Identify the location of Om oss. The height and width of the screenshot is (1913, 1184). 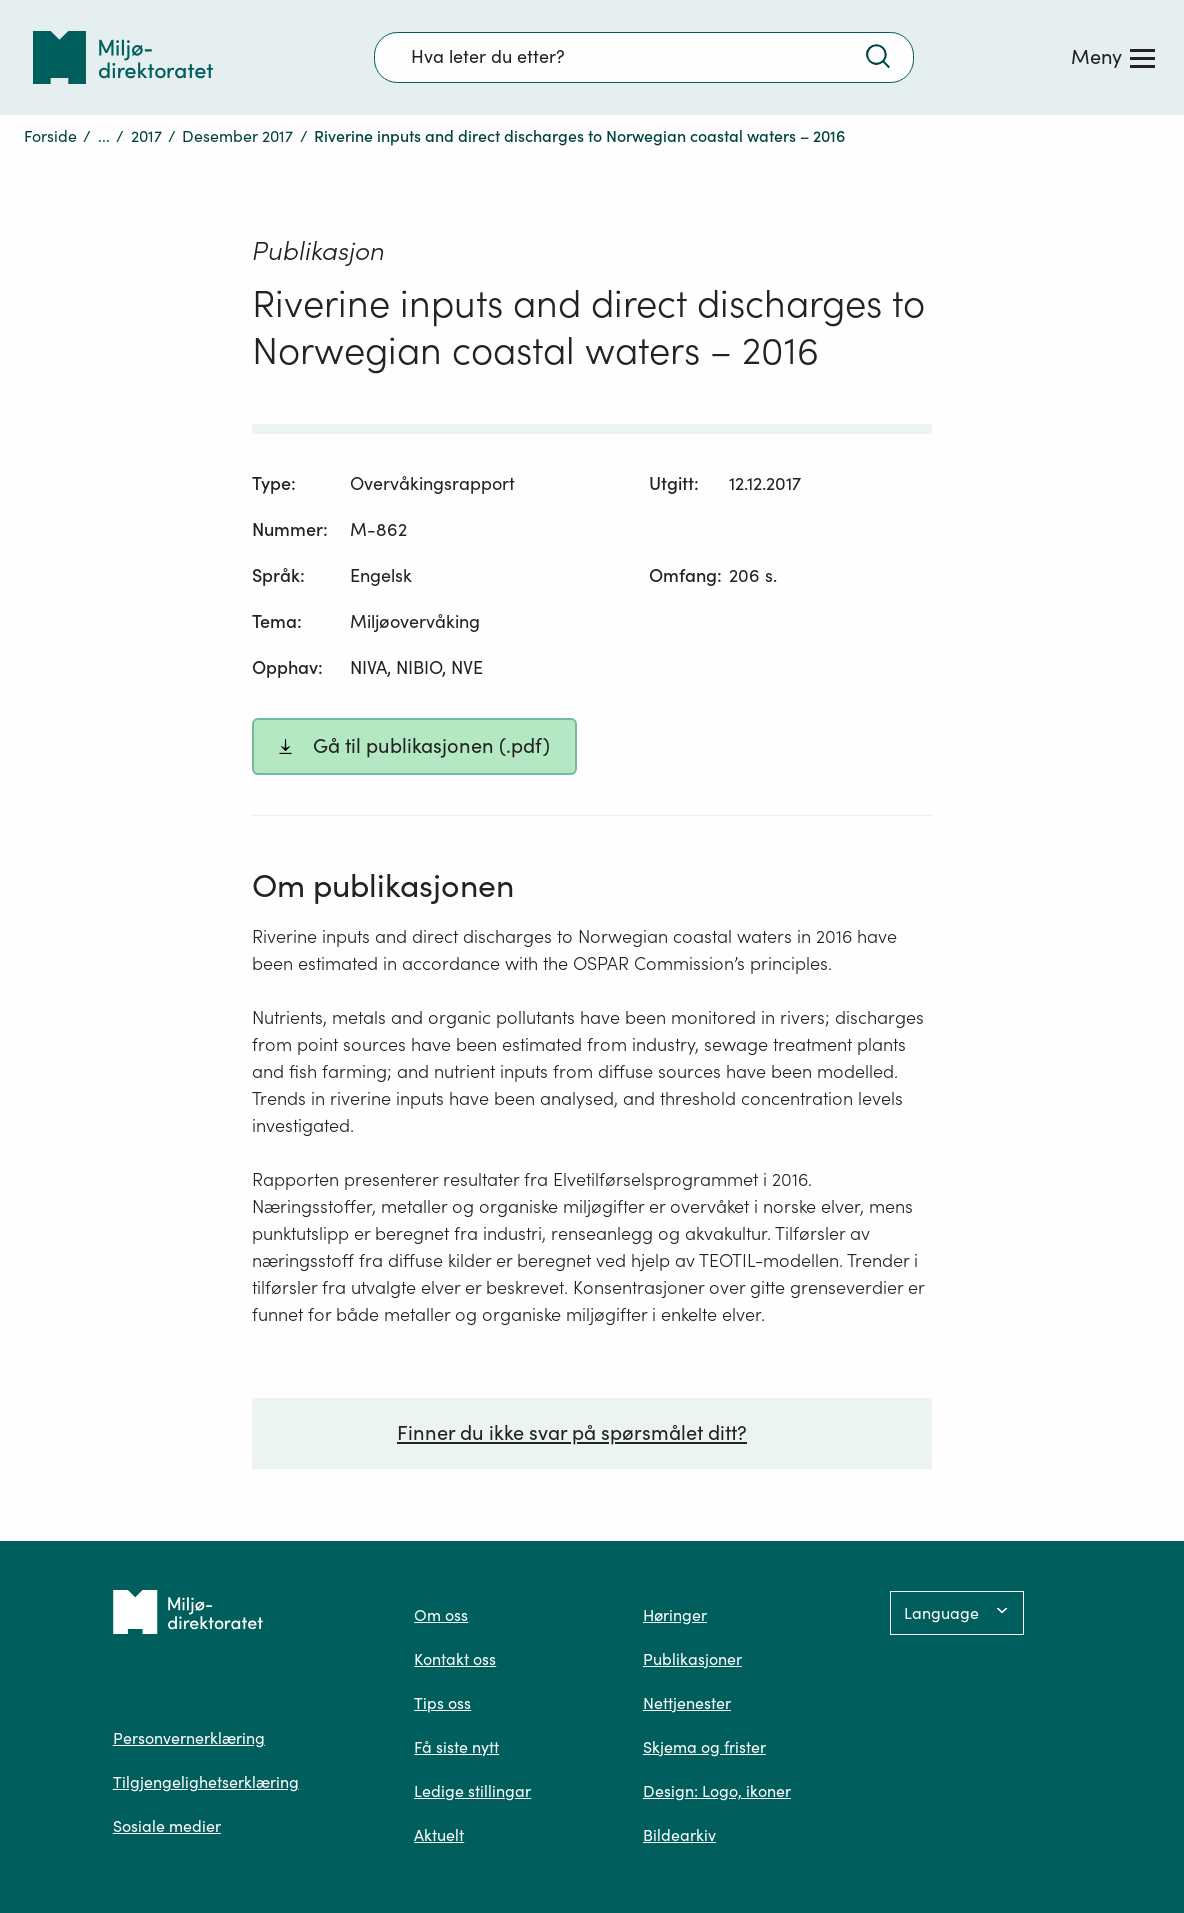
(441, 1615).